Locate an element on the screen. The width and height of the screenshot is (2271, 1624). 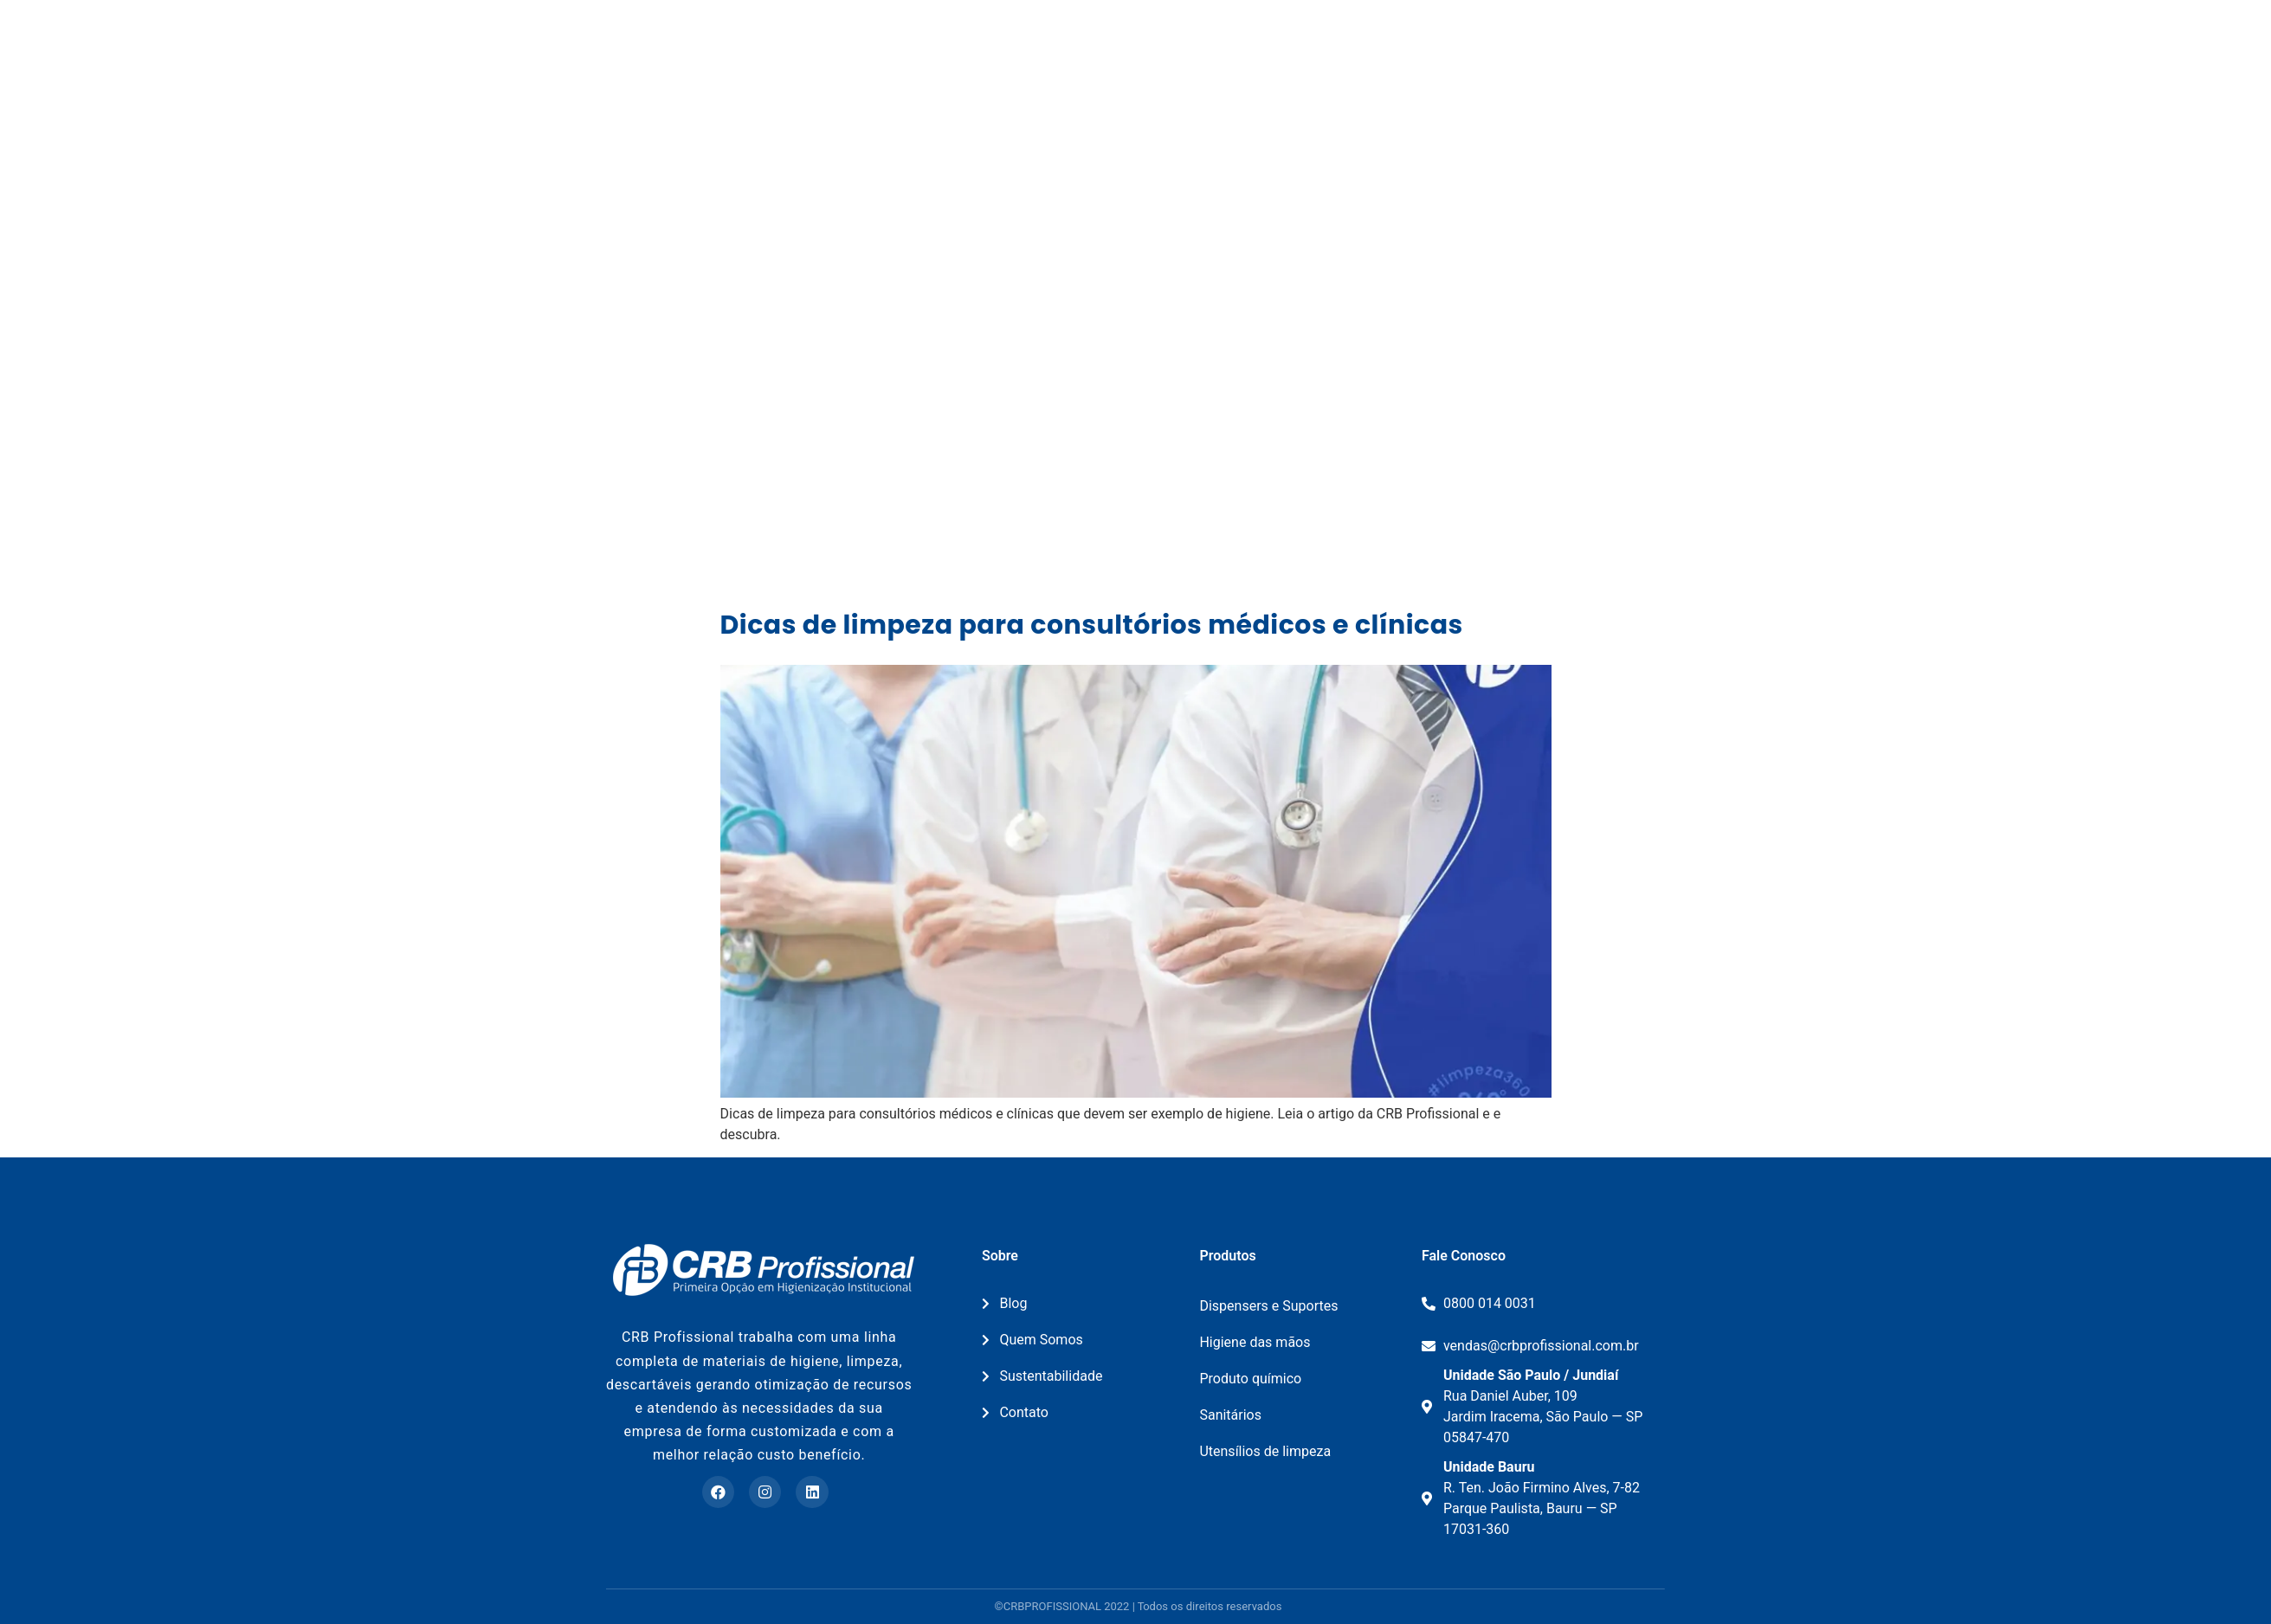
Dicas de limpeza para consultórios médicos e clínicas is located at coordinates (1091, 625).